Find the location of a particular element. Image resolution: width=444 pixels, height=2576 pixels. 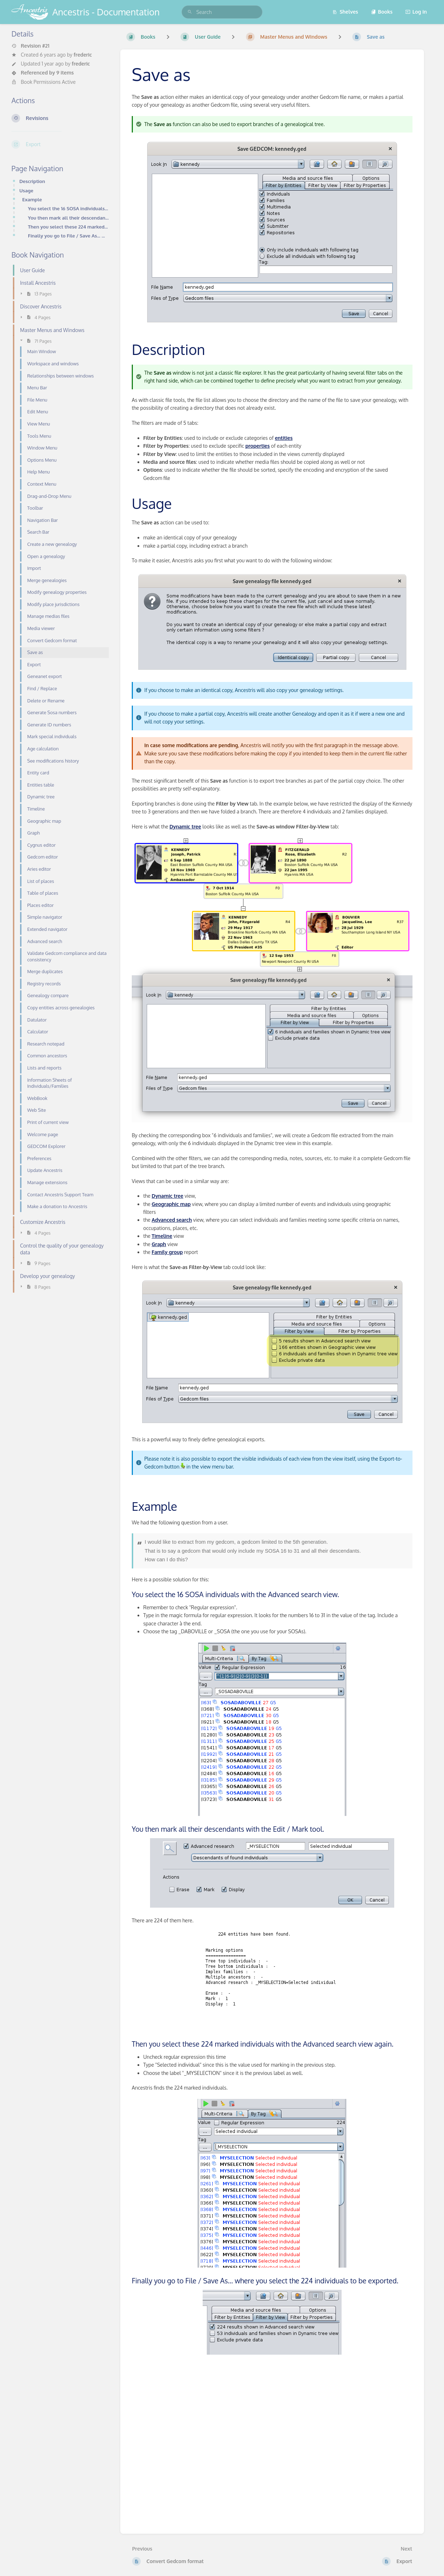

Geographic map is located at coordinates (171, 1204).